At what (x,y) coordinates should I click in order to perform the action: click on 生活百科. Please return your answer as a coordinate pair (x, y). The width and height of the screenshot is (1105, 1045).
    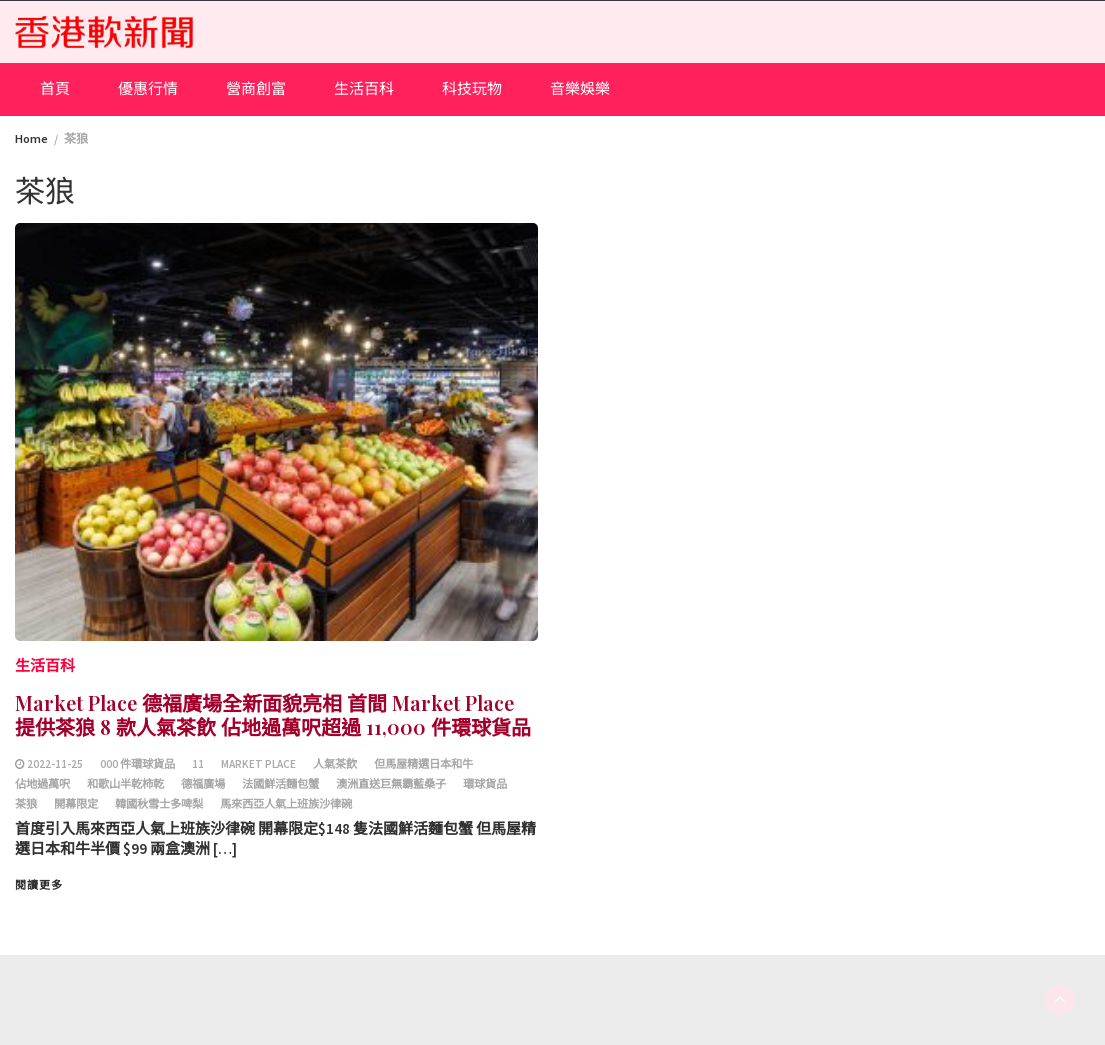
    Looking at the image, I should click on (364, 88).